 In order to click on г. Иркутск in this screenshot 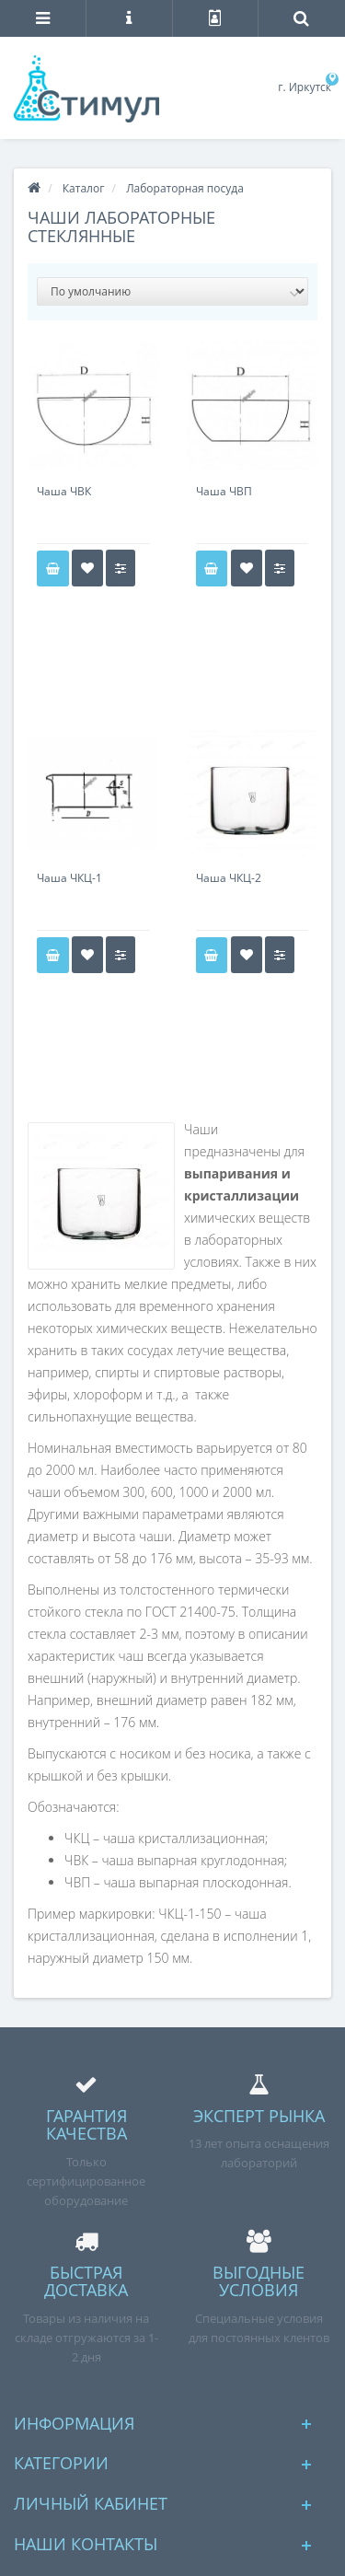, I will do `click(304, 87)`.